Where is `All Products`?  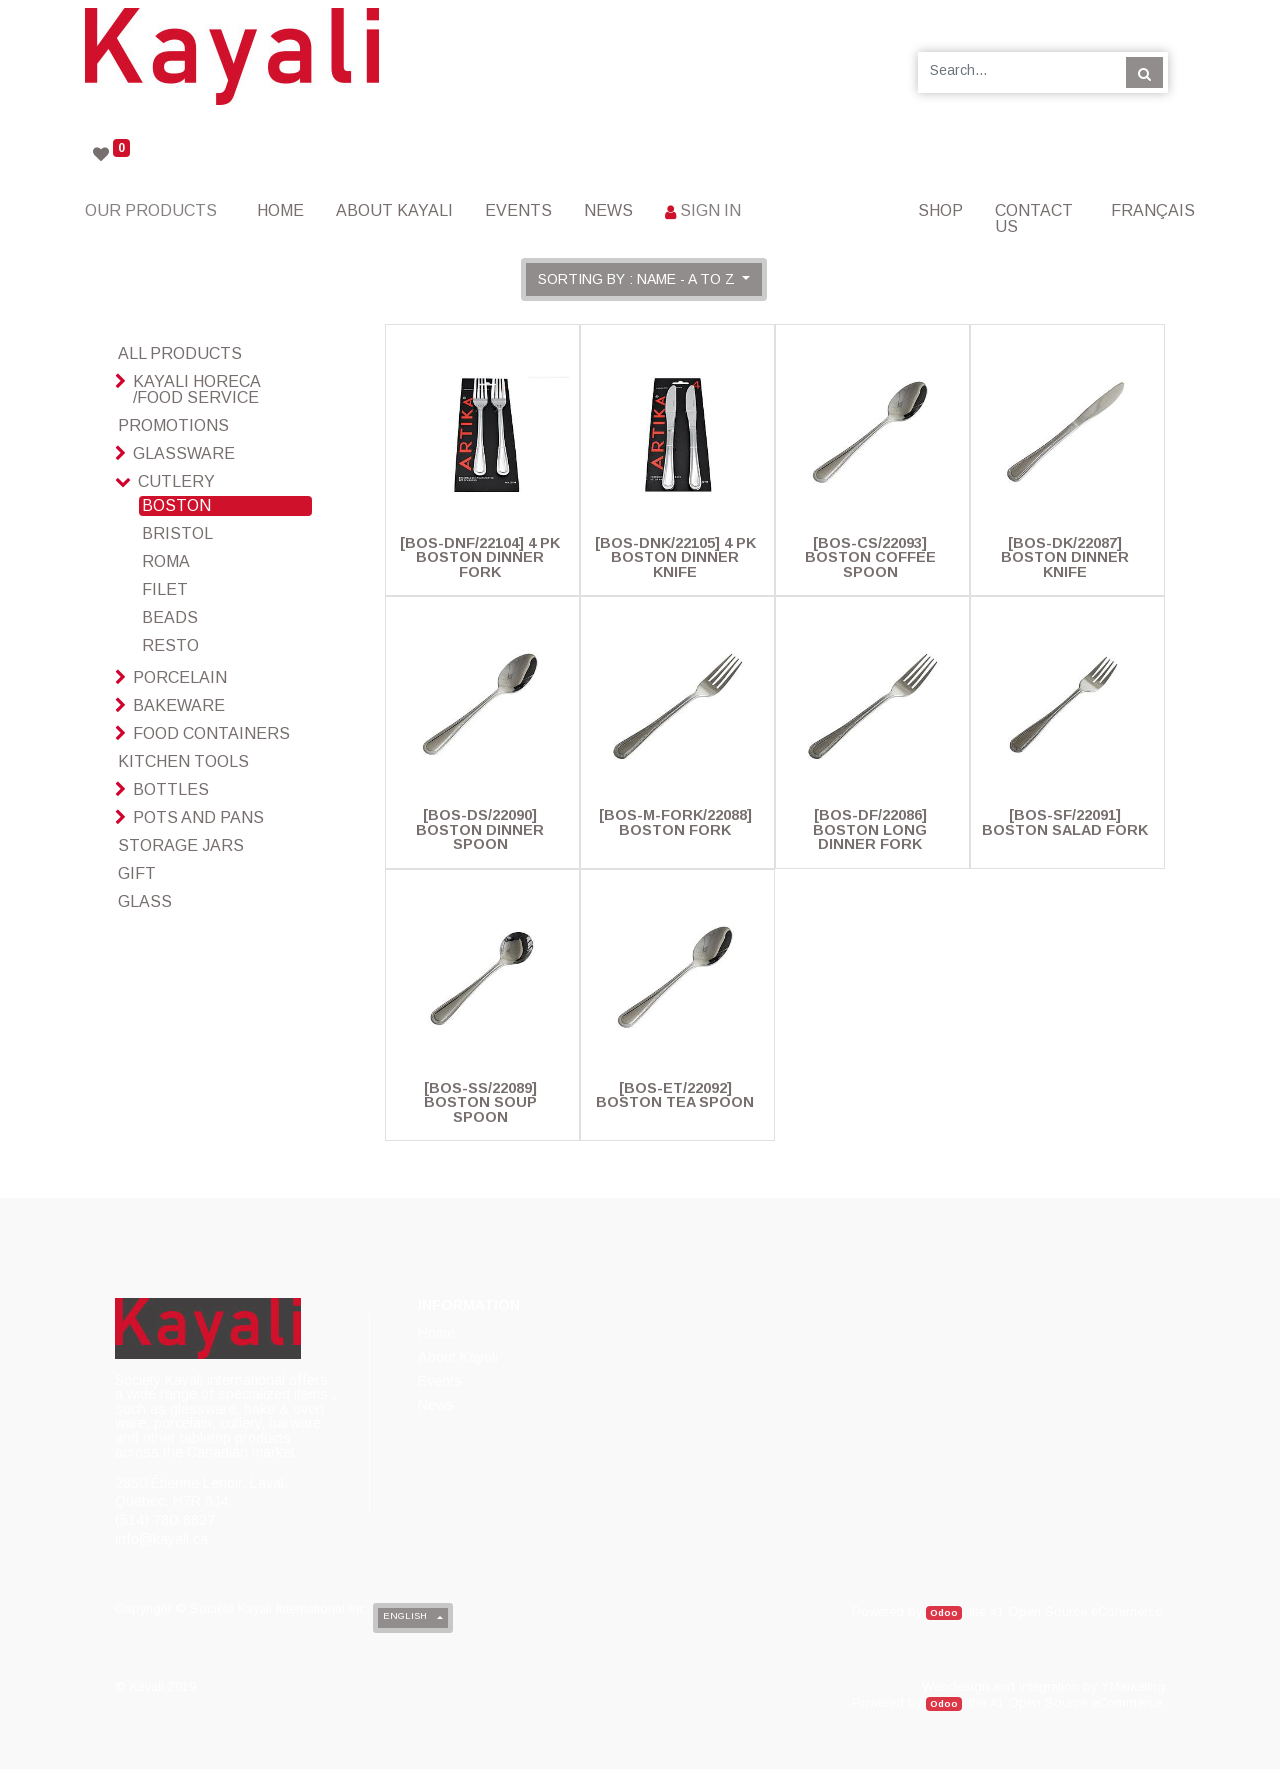 All Products is located at coordinates (180, 353).